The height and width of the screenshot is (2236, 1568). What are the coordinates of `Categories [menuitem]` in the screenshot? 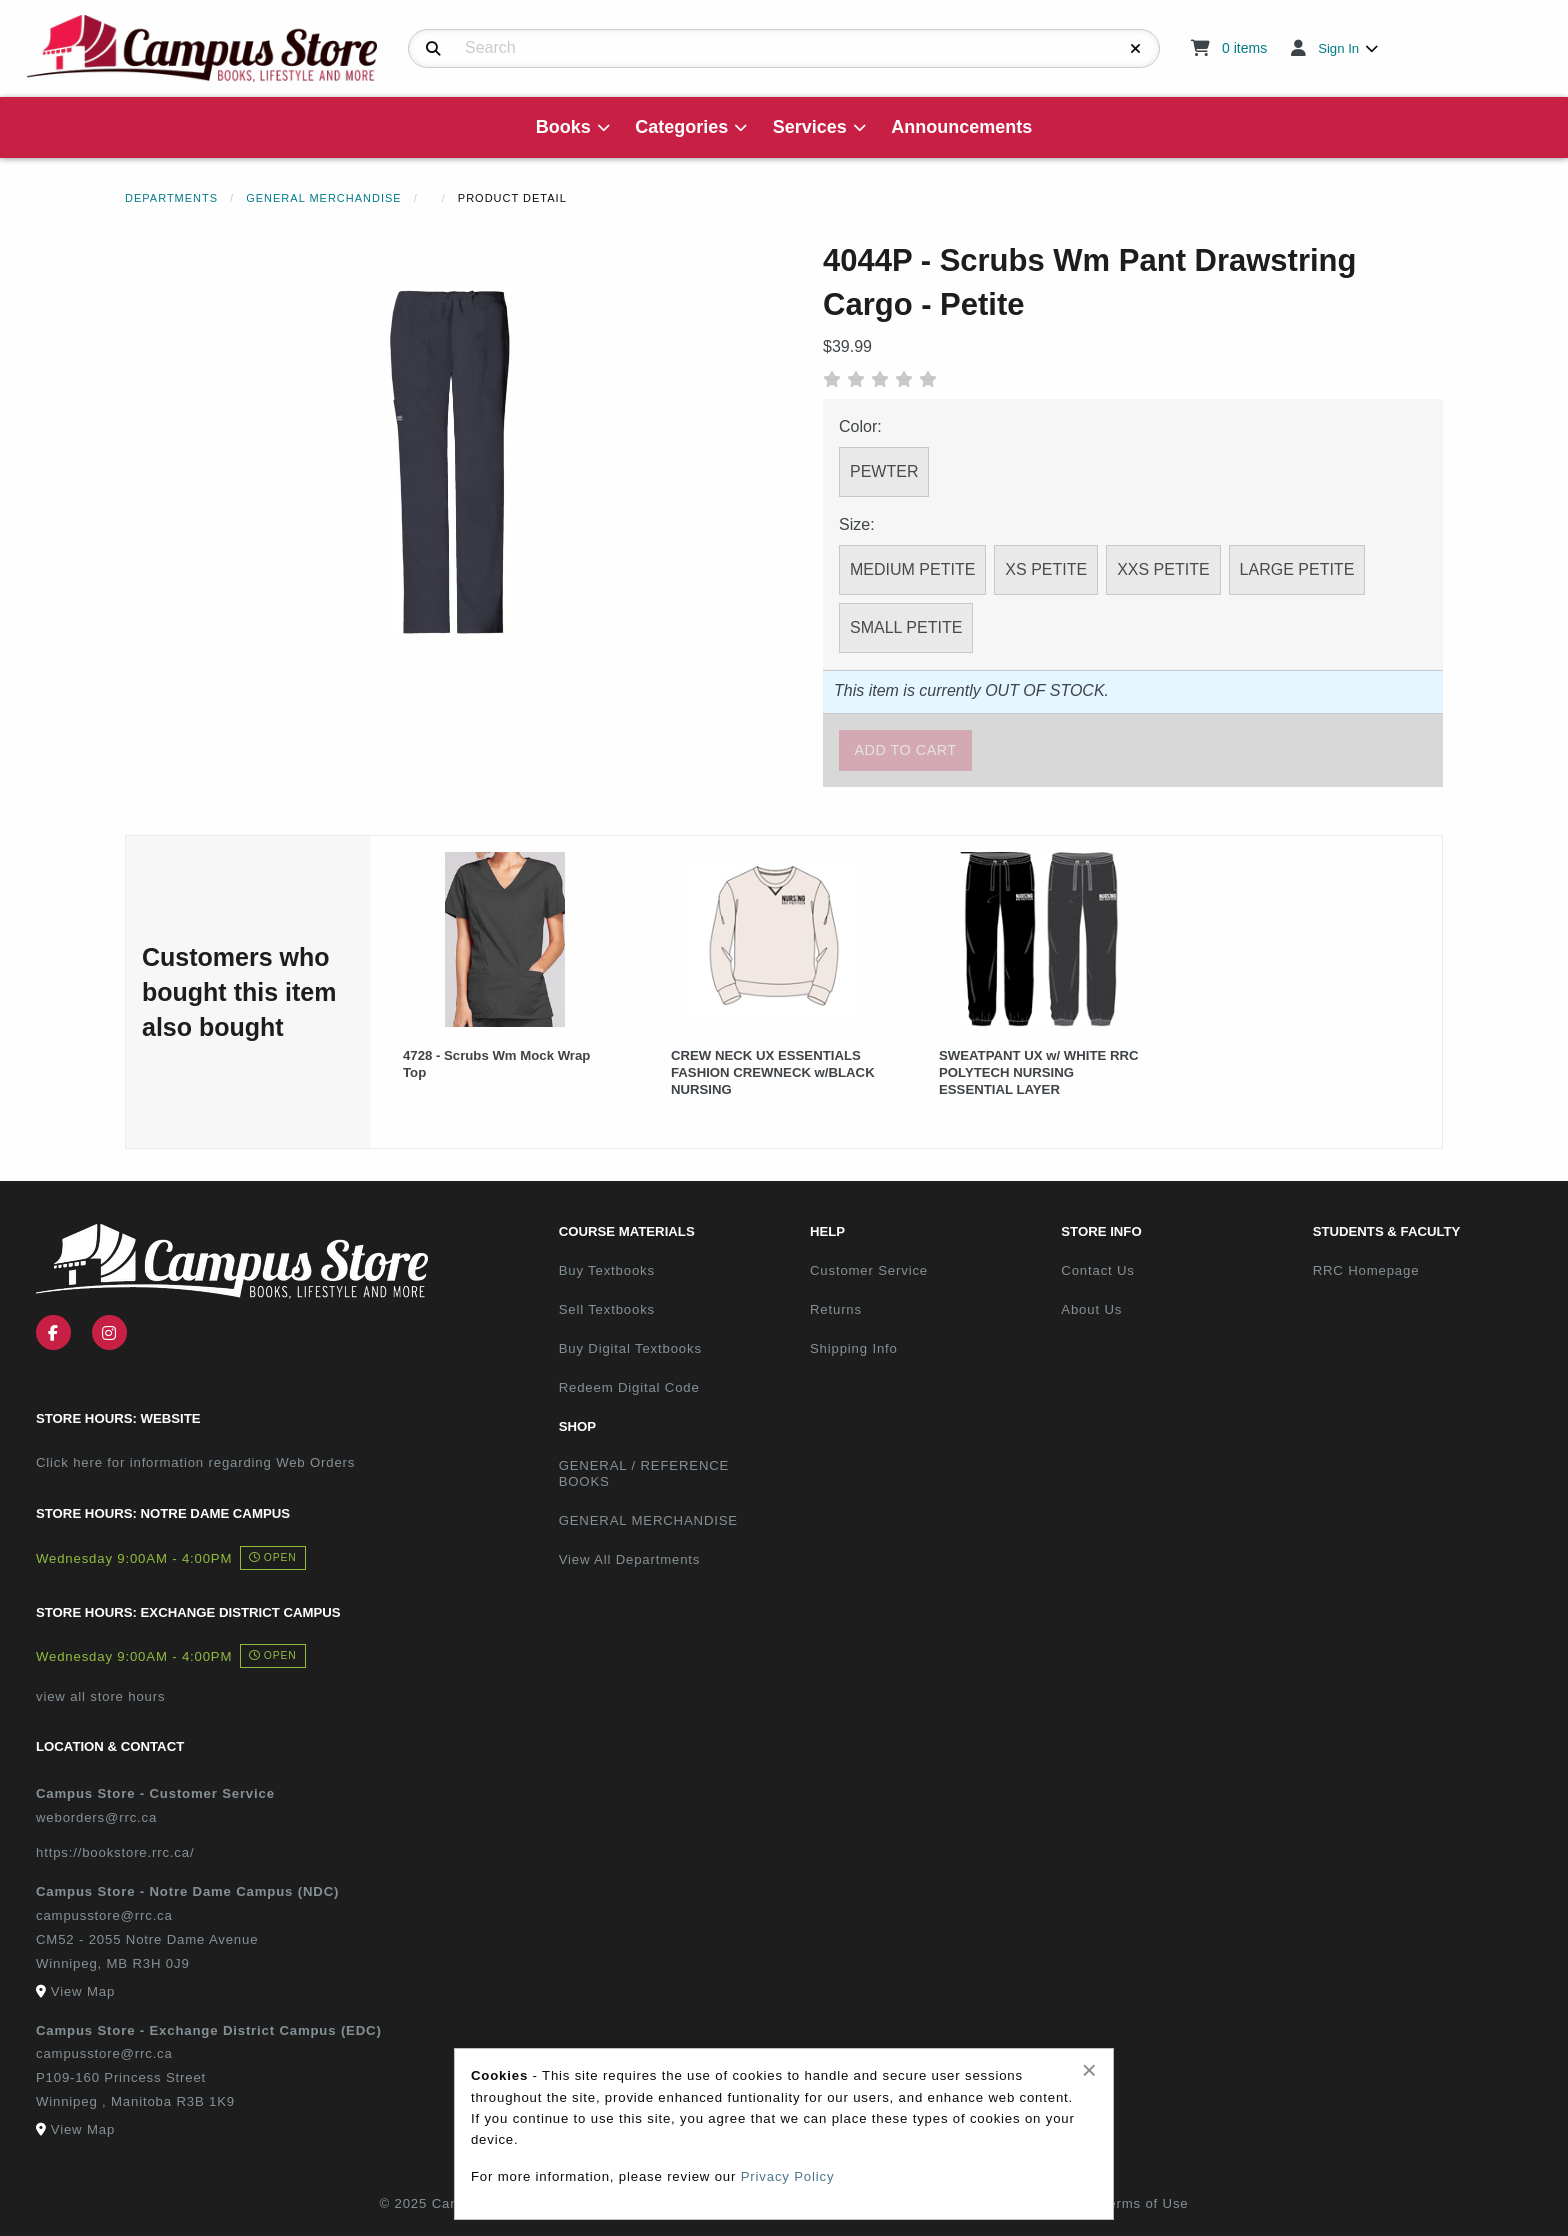 It's located at (681, 127).